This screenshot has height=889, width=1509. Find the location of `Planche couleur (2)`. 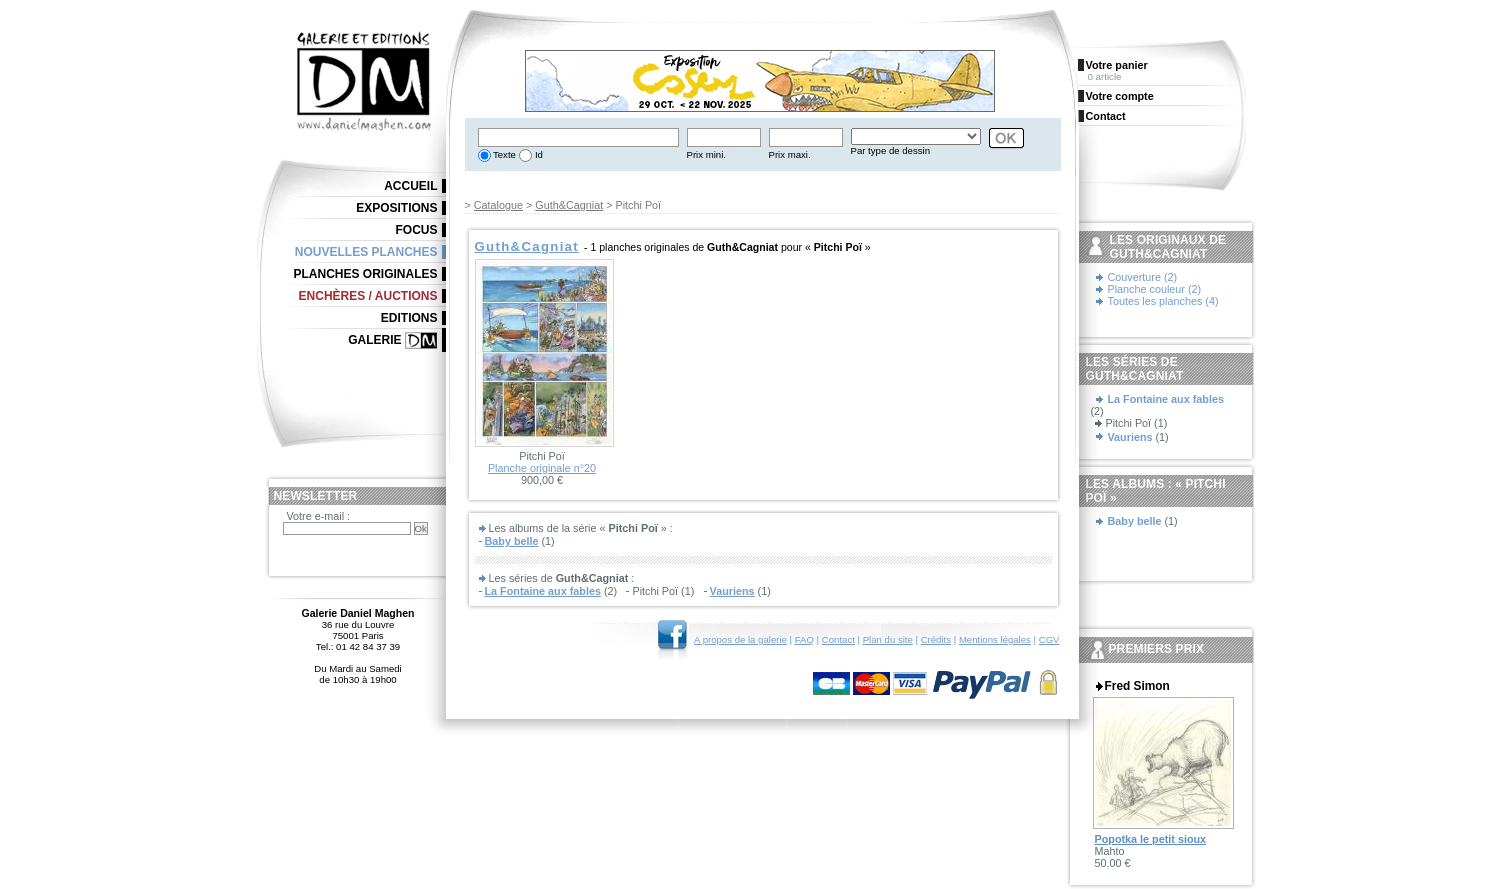

Planche couleur (2) is located at coordinates (1155, 289).